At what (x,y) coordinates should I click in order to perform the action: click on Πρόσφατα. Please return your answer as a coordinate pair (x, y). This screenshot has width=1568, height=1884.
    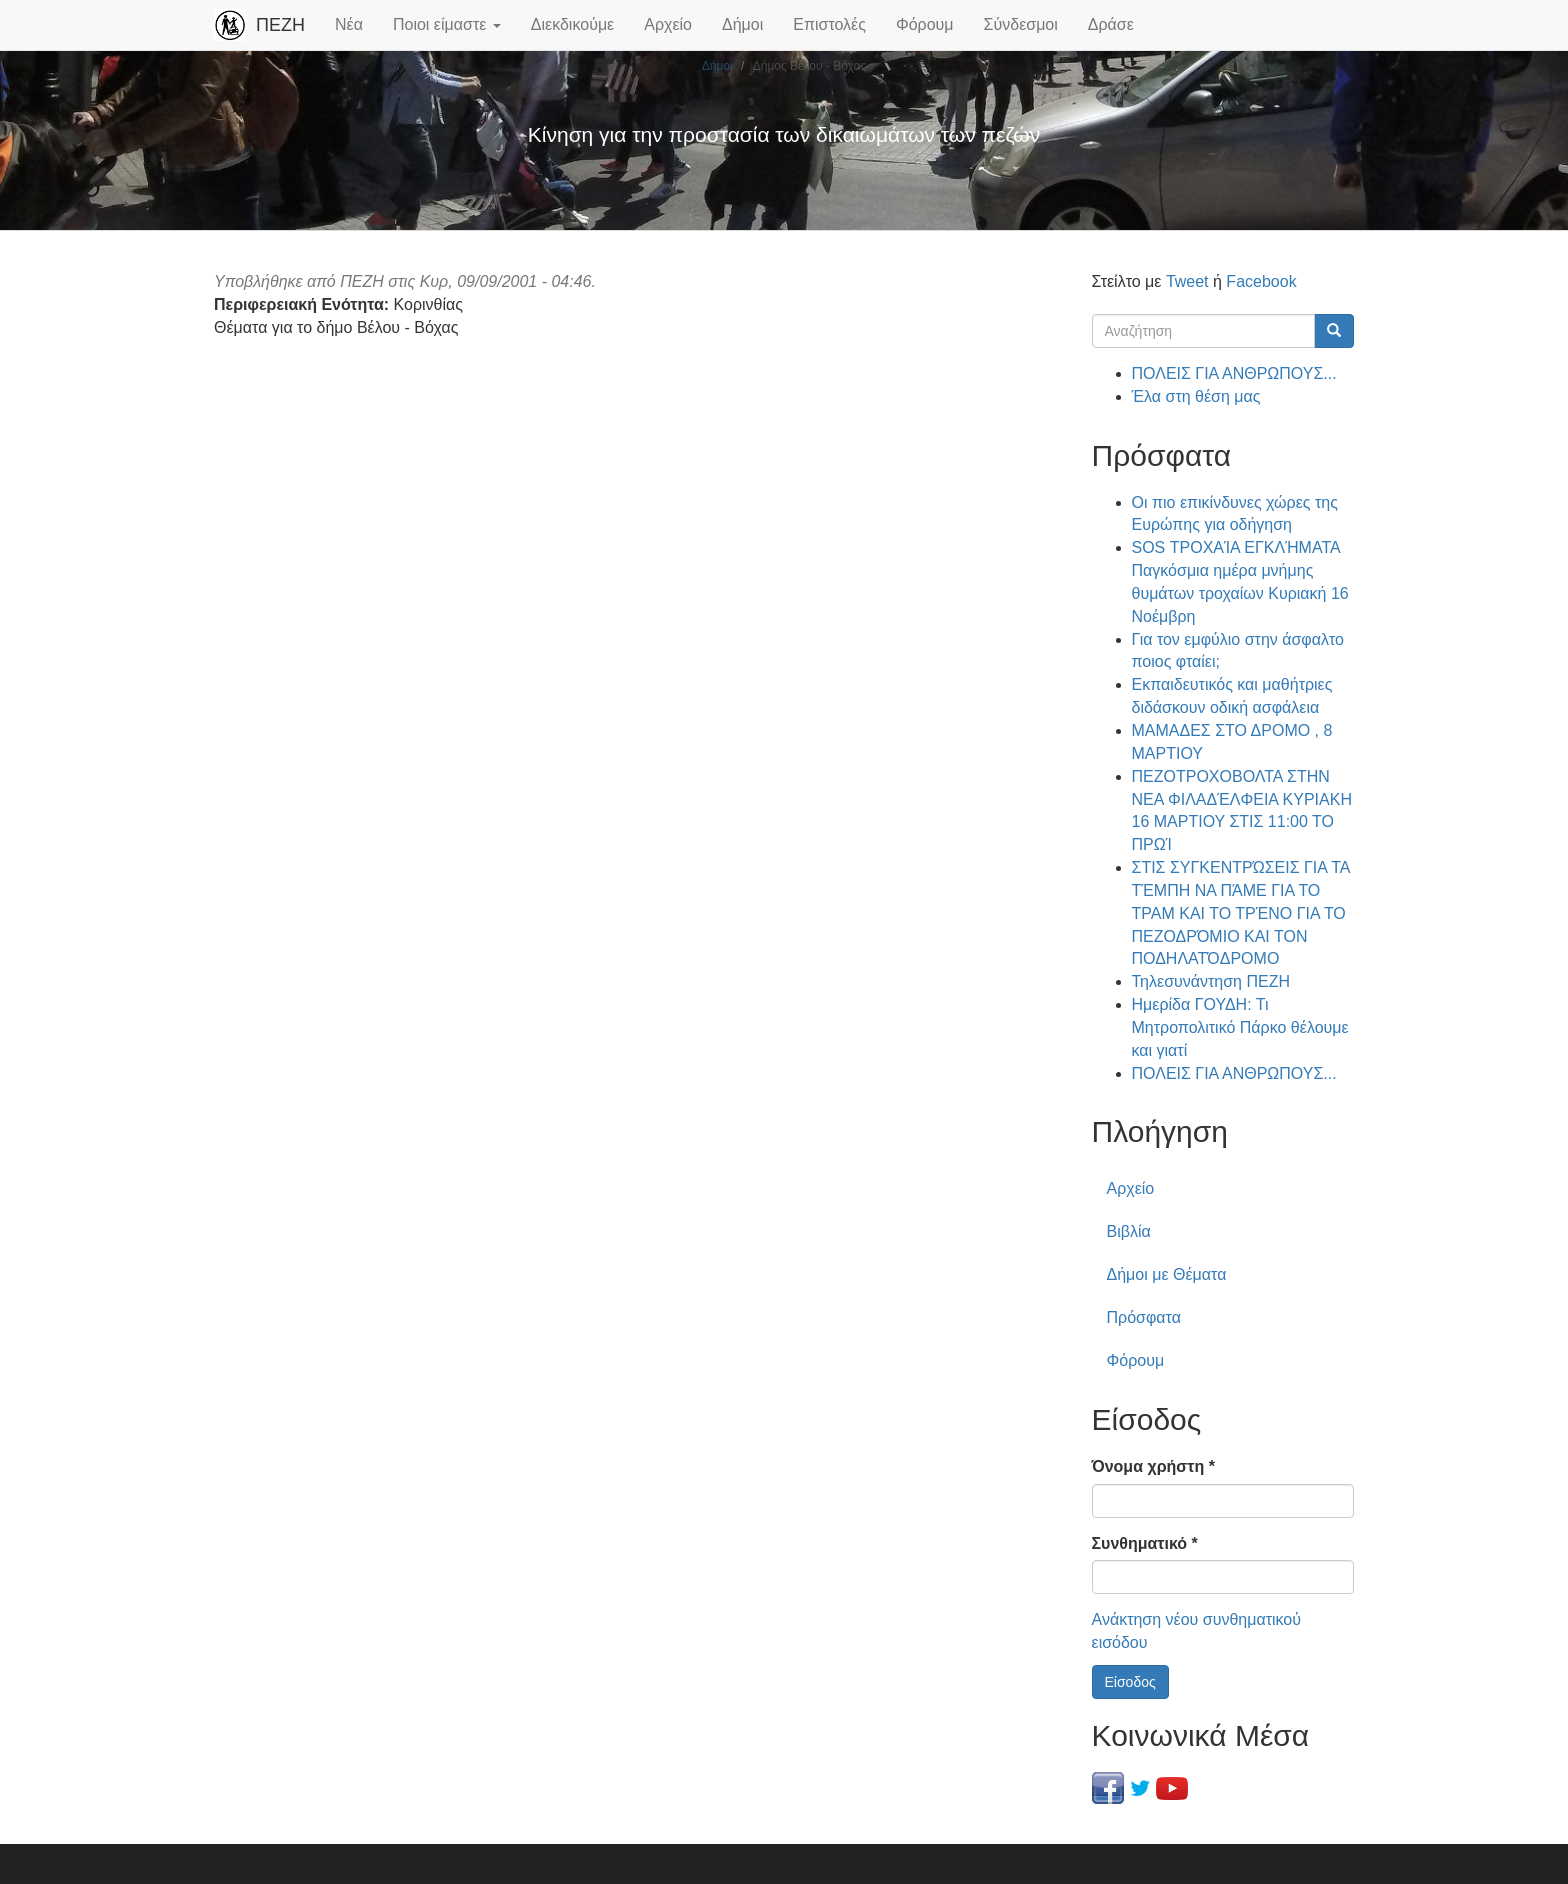
    Looking at the image, I should click on (1144, 1317).